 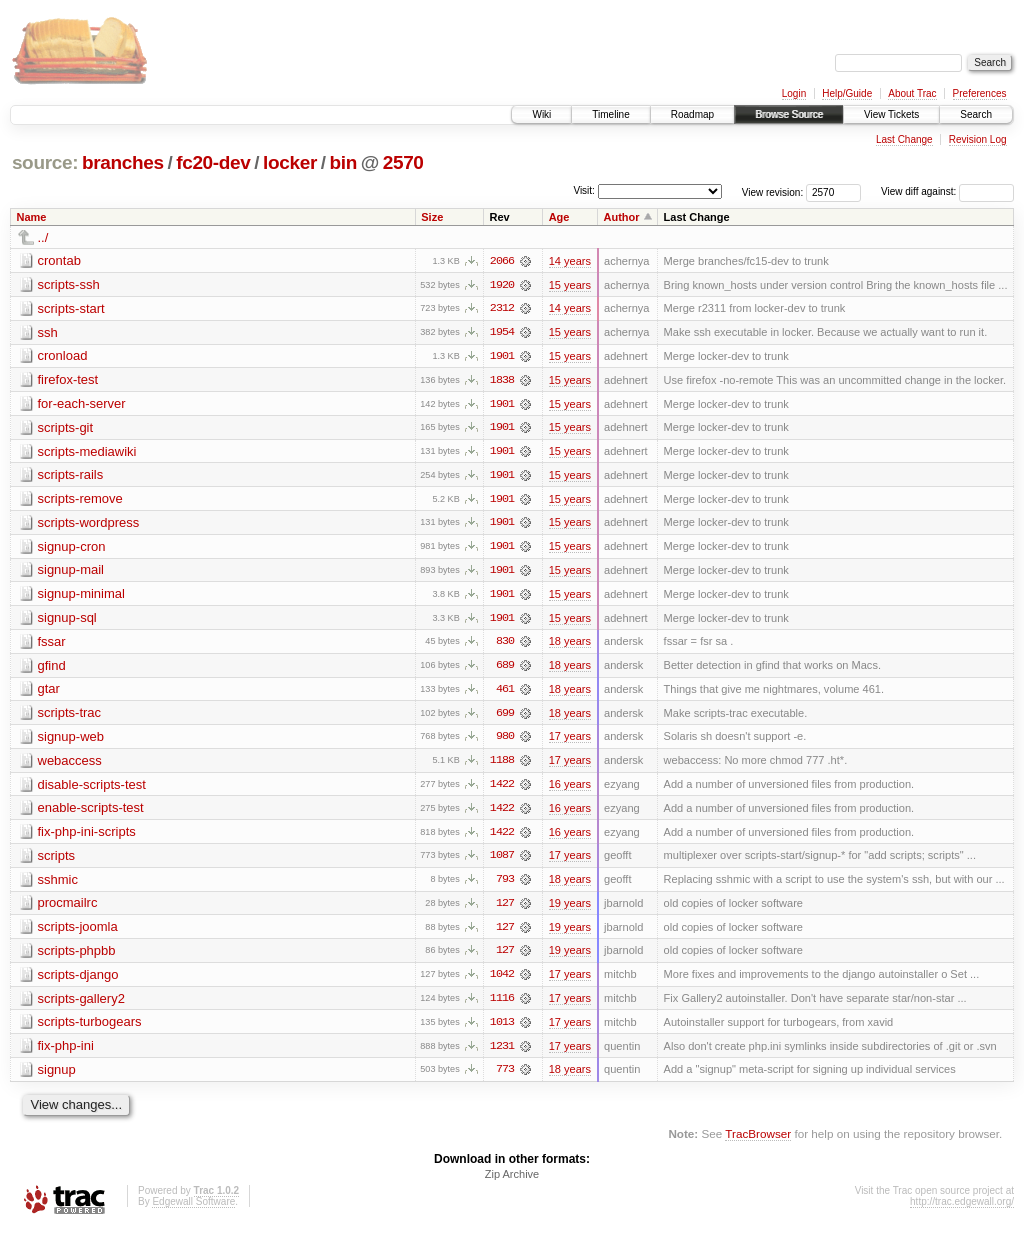 What do you see at coordinates (505, 909) in the screenshot?
I see `127` at bounding box center [505, 909].